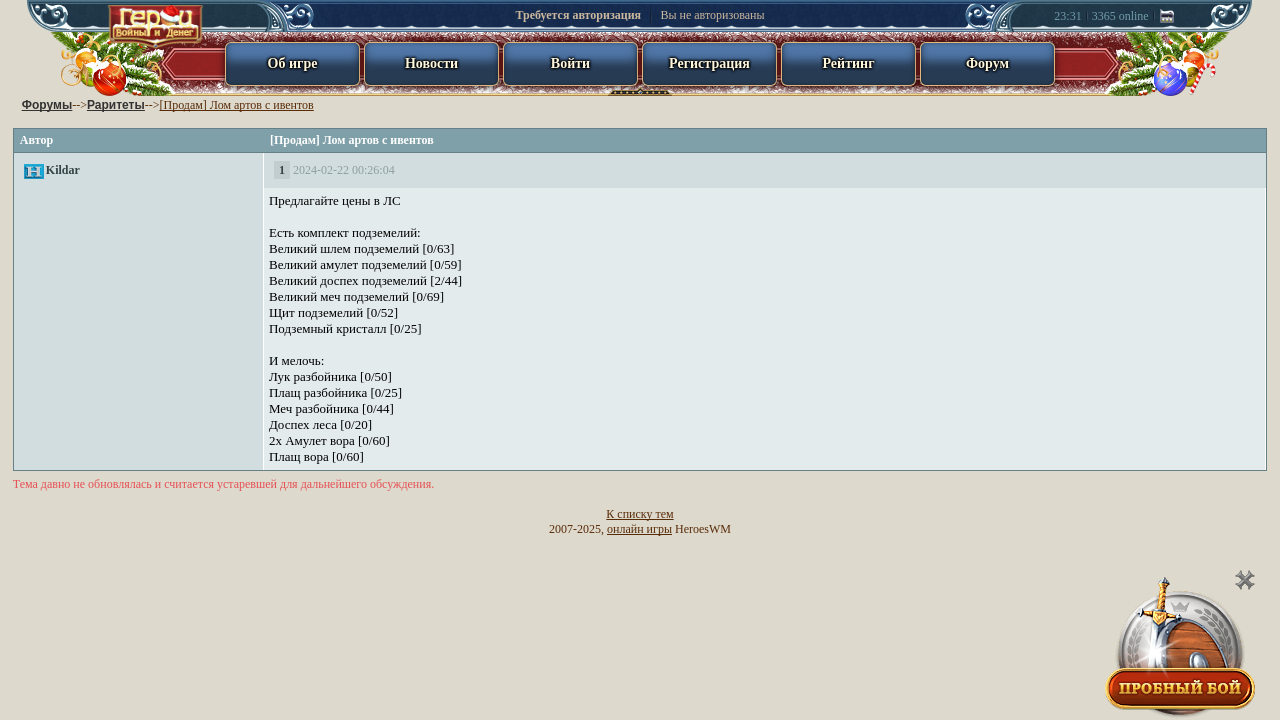 The image size is (1280, 720). I want to click on онлайн игры, so click(639, 529).